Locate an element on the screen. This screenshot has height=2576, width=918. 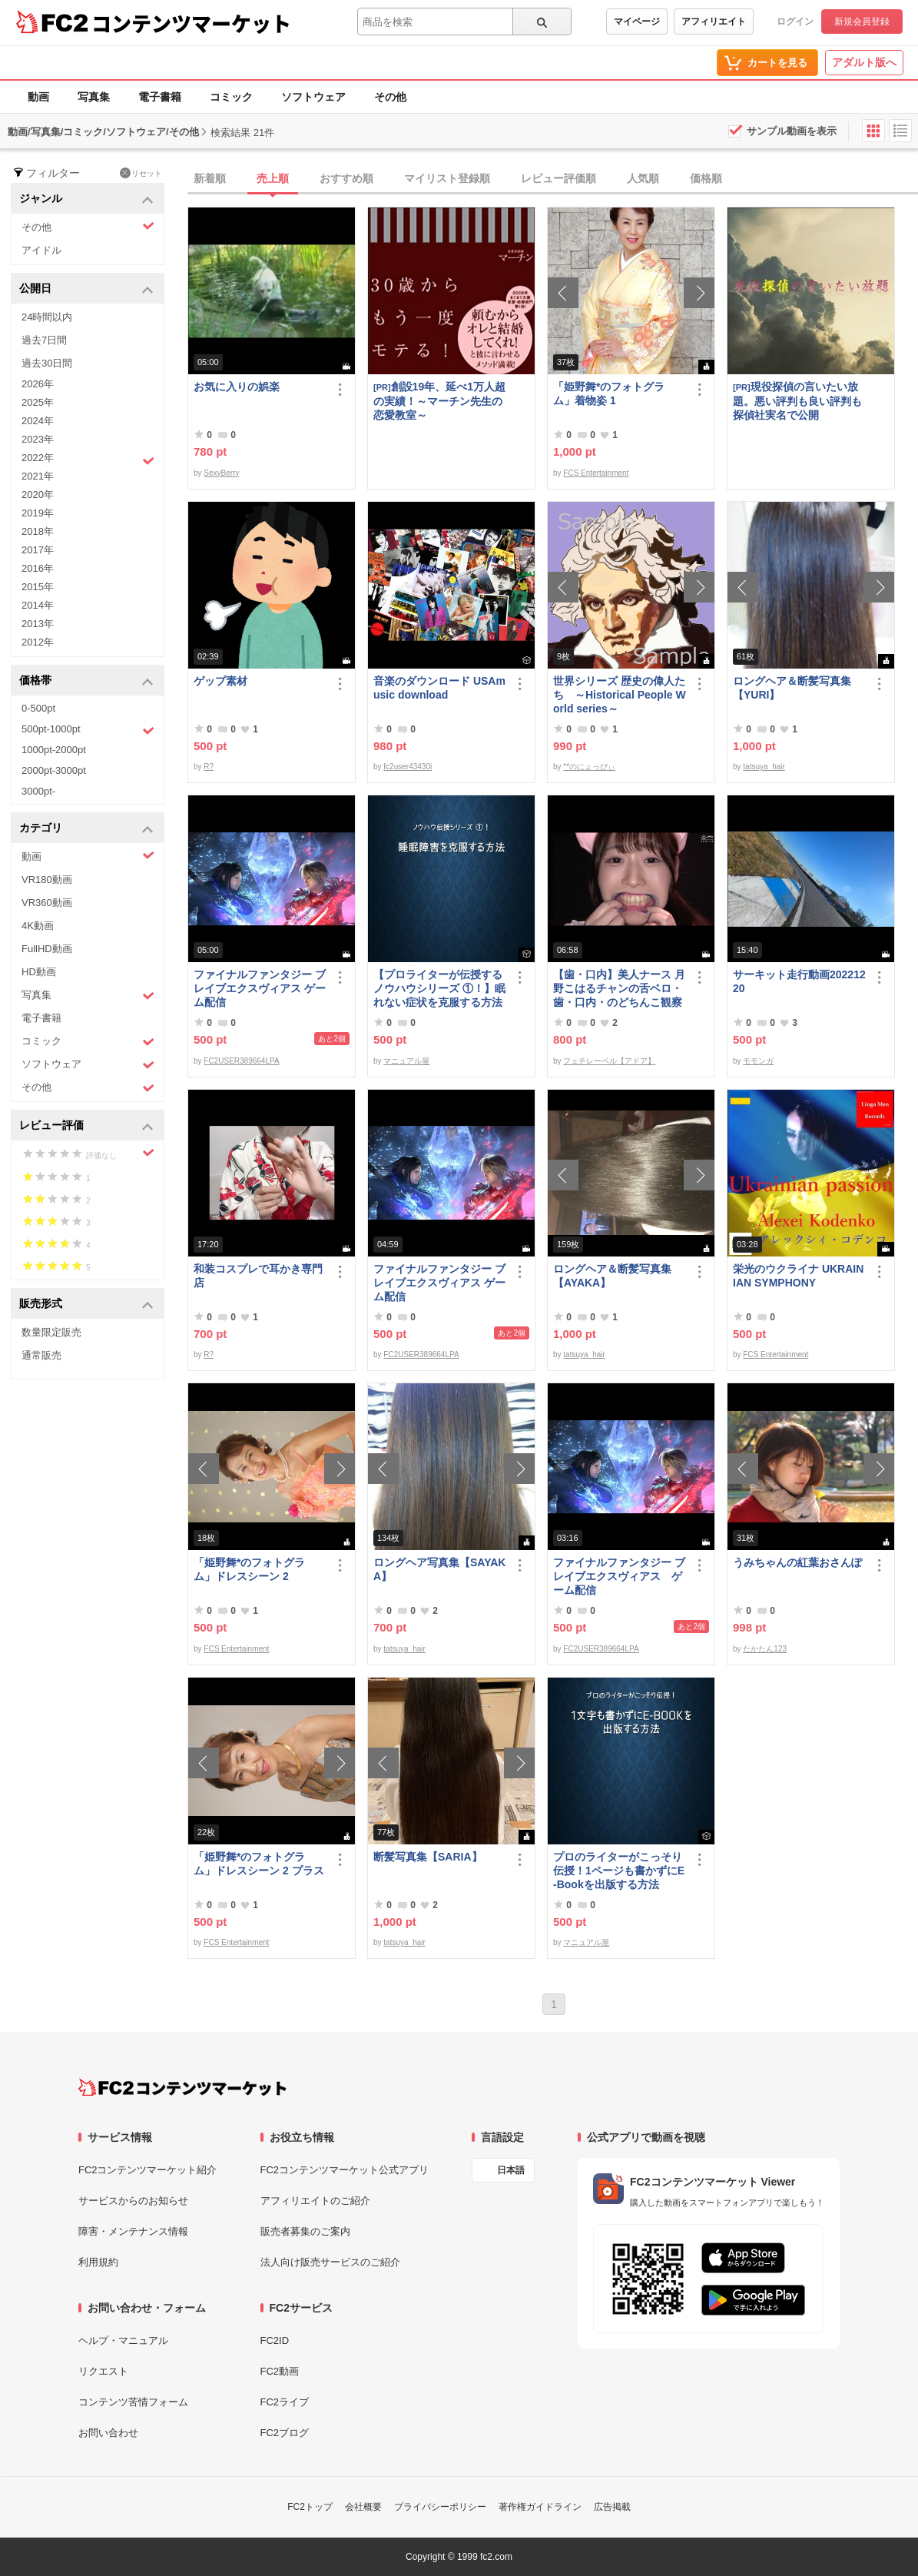
フェチレーベル【アドア】 is located at coordinates (609, 1061).